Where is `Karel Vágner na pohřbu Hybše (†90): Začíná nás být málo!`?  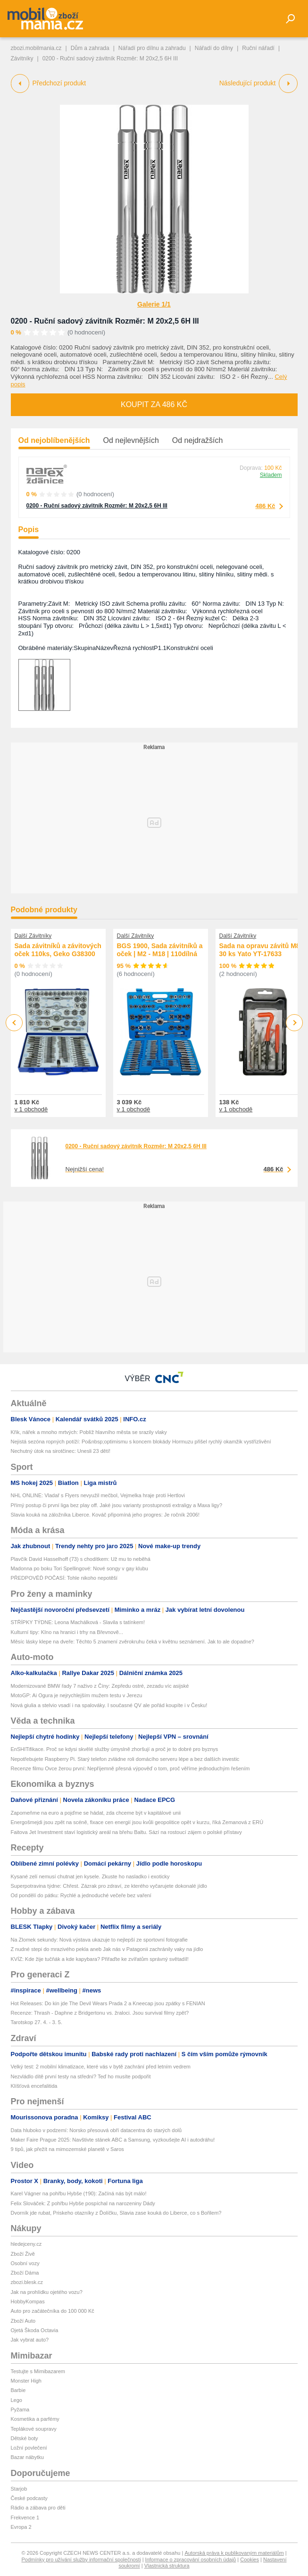
Karel Vágner na pohřbu Hybše (†90): Začíná nás být málo! is located at coordinates (79, 2193).